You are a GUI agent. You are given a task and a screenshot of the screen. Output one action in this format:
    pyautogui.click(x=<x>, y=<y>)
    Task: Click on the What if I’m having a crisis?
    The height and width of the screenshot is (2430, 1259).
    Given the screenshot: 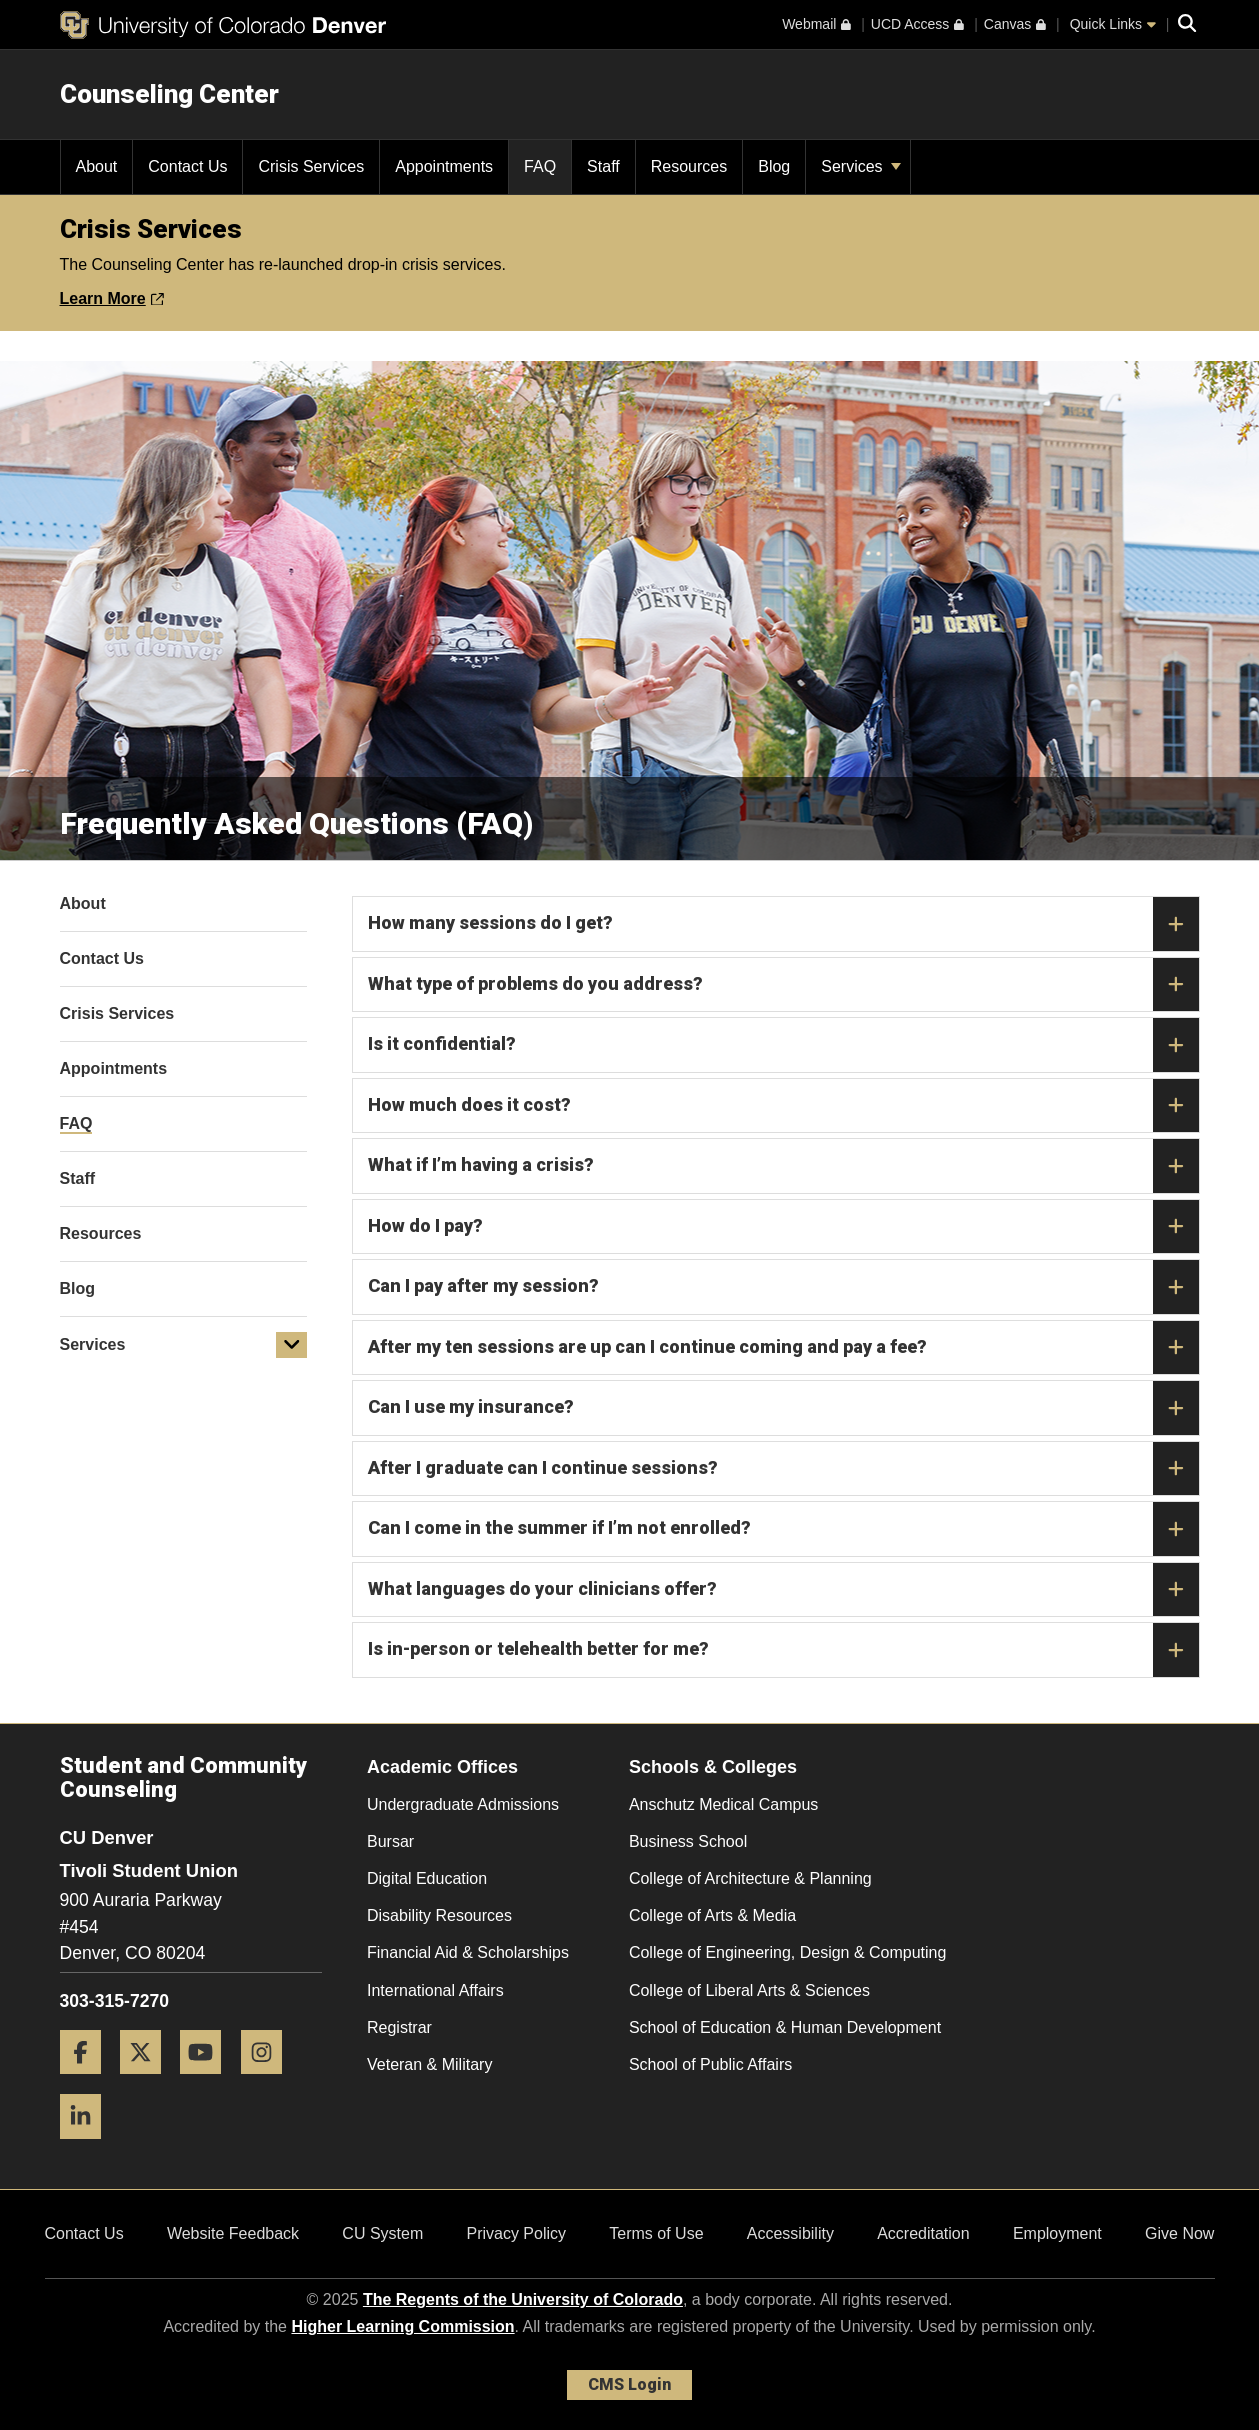 What is the action you would take?
    pyautogui.click(x=783, y=1166)
    